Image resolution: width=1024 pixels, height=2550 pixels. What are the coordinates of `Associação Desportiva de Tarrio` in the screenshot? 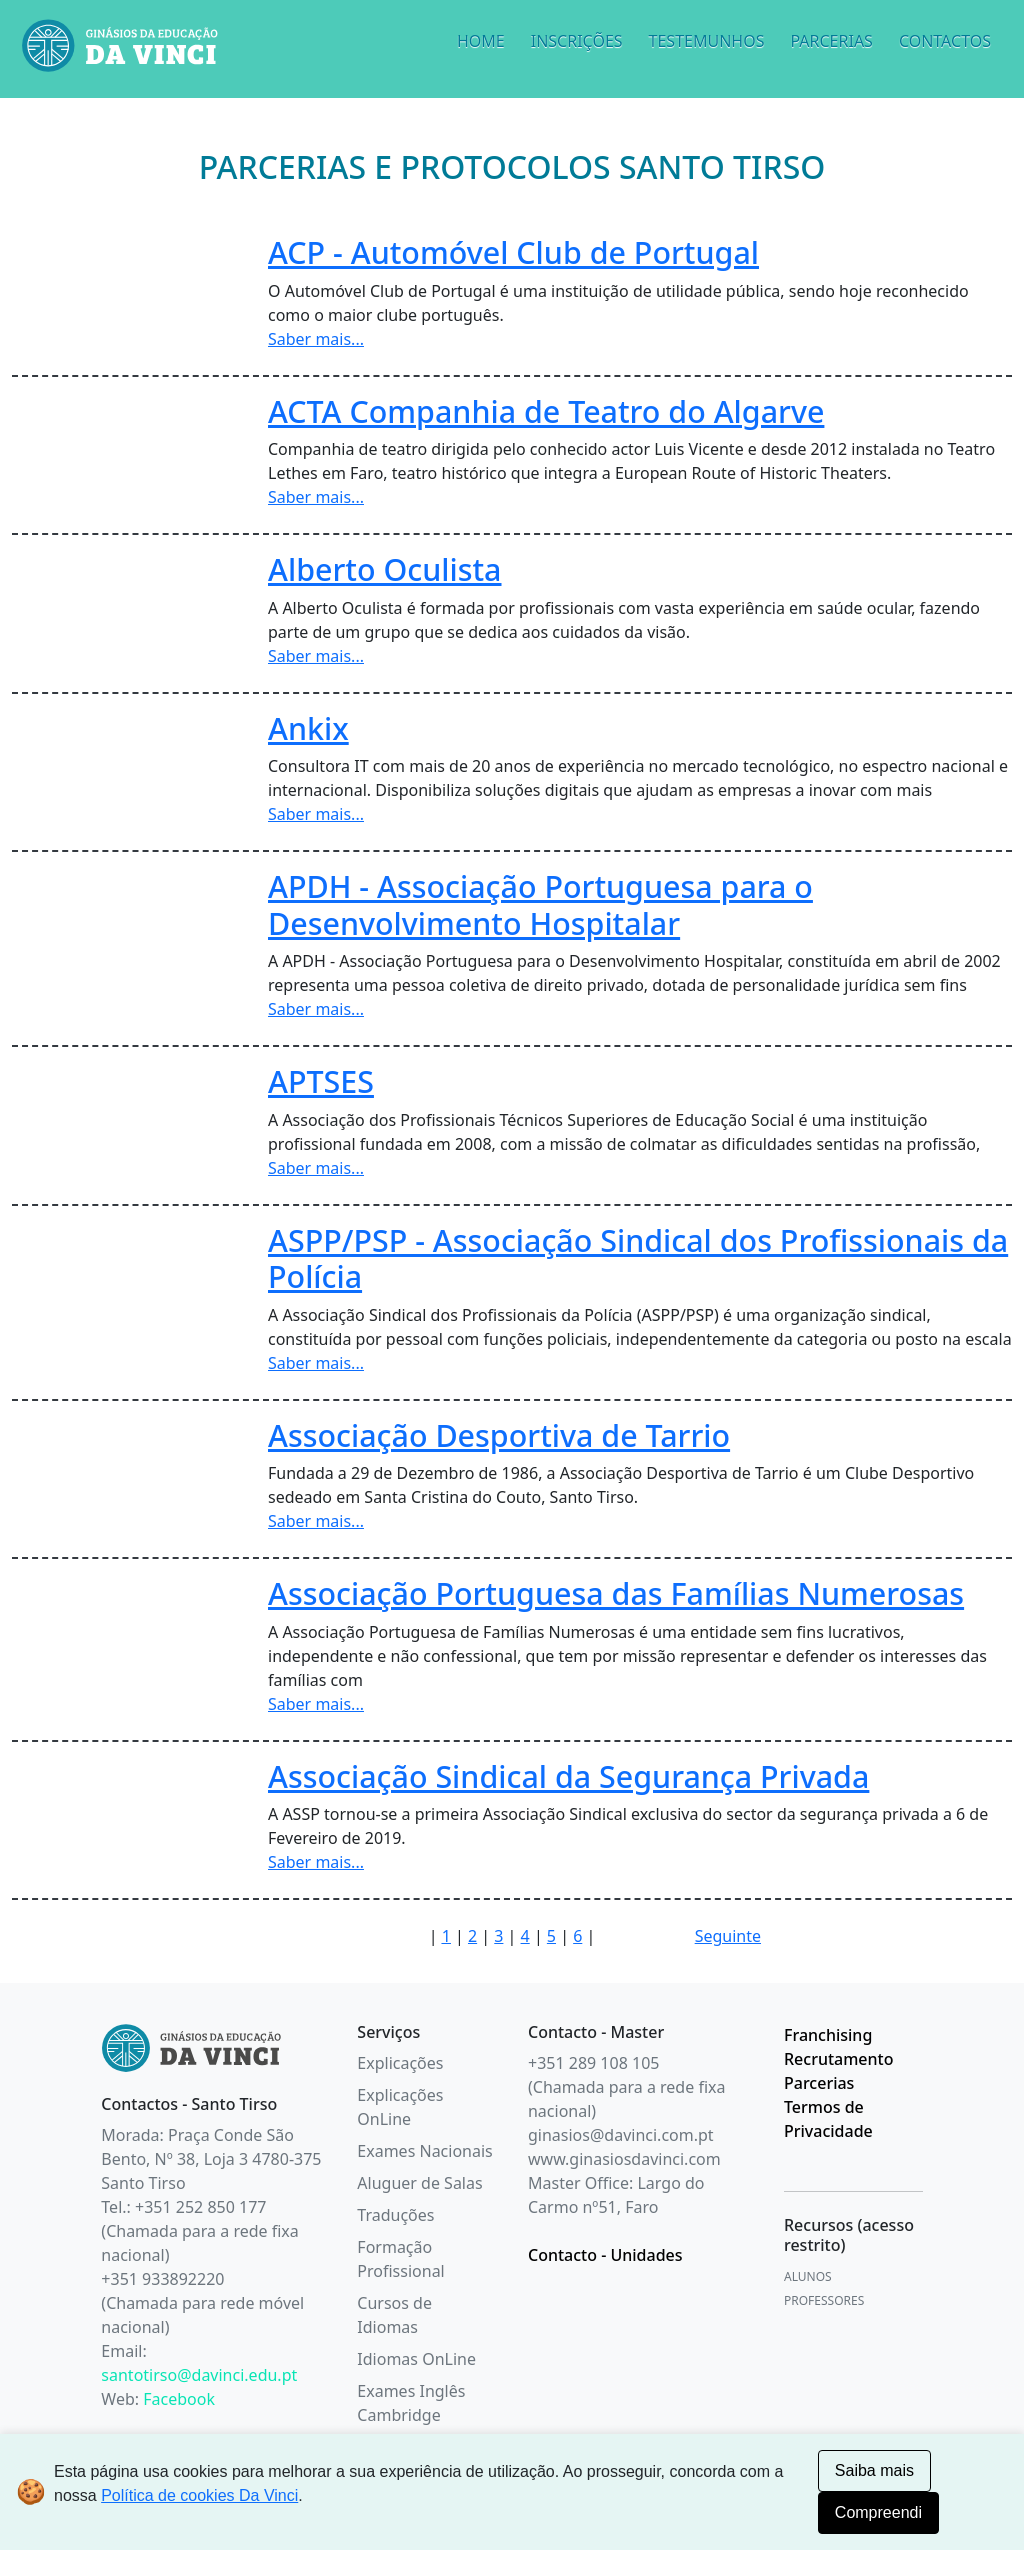 It's located at (499, 1435).